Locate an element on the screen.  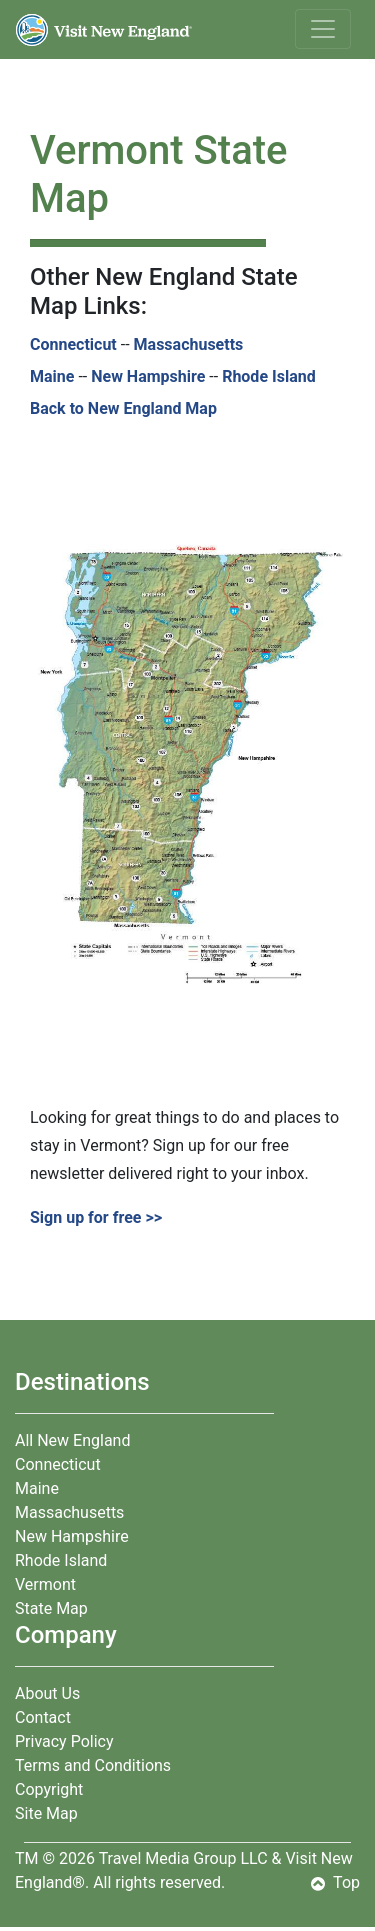
[Toggle navigation] is located at coordinates (323, 29).